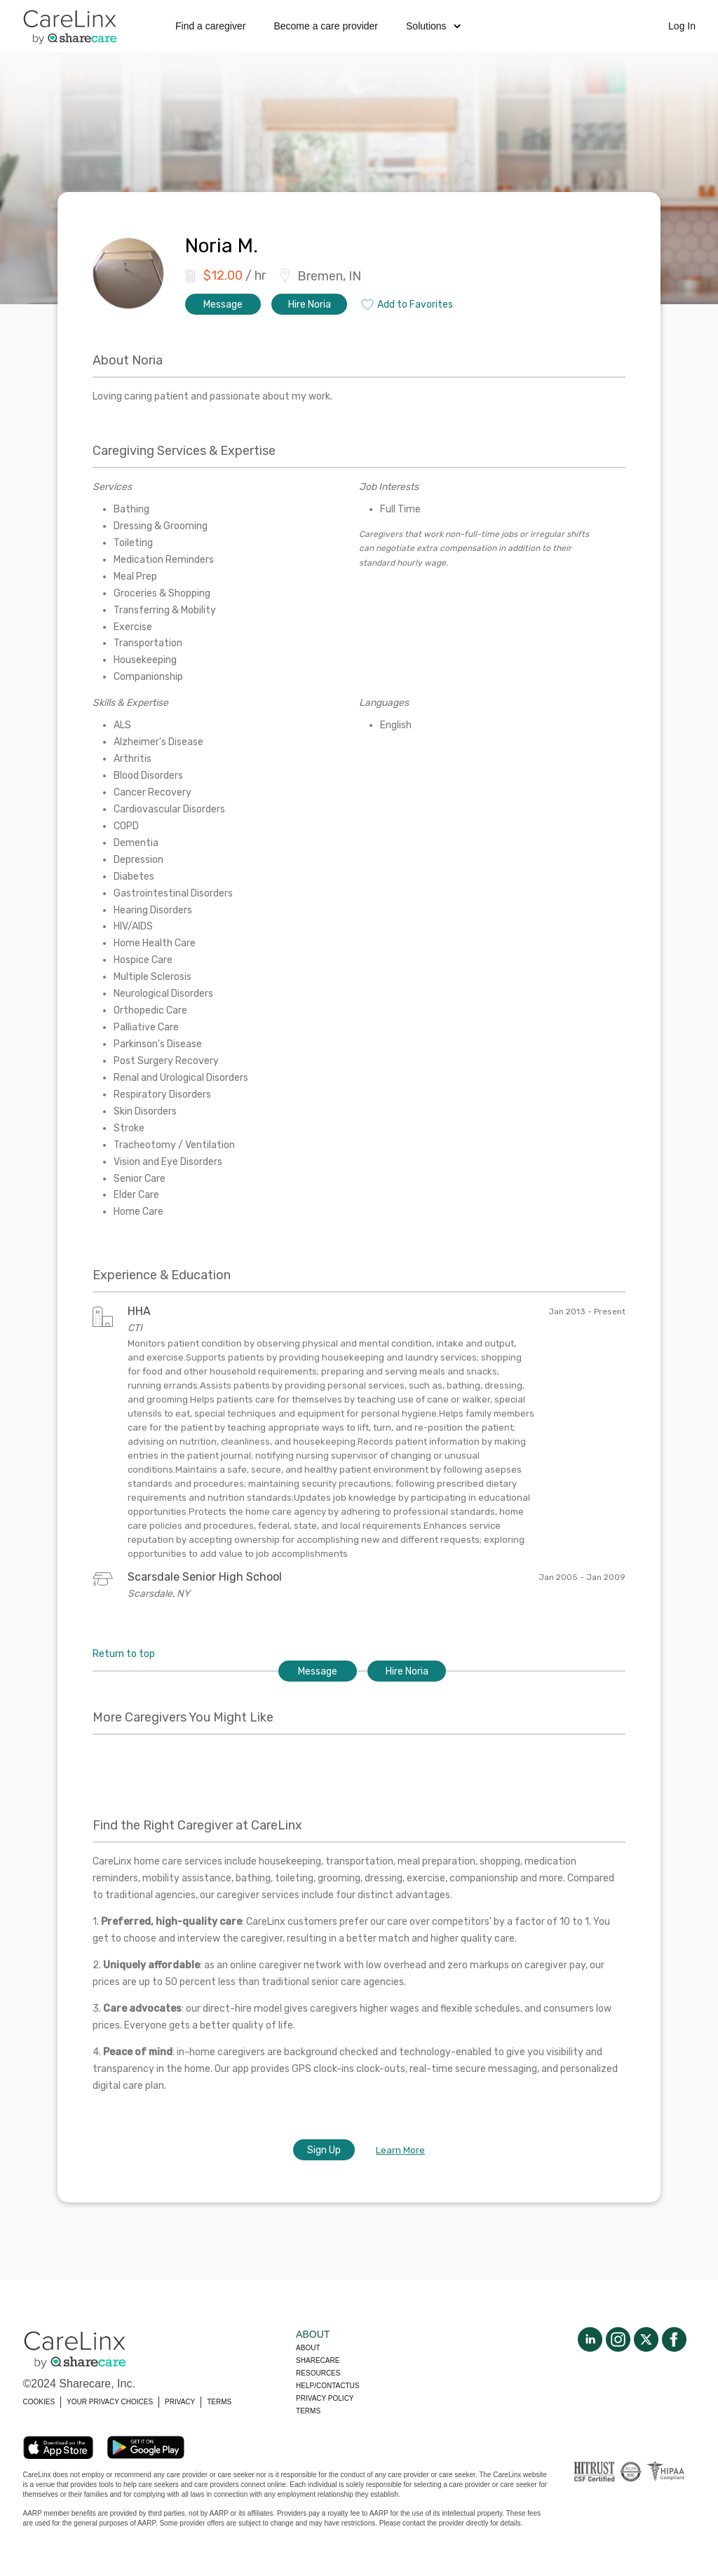  What do you see at coordinates (308, 2411) in the screenshot?
I see `Terms` at bounding box center [308, 2411].